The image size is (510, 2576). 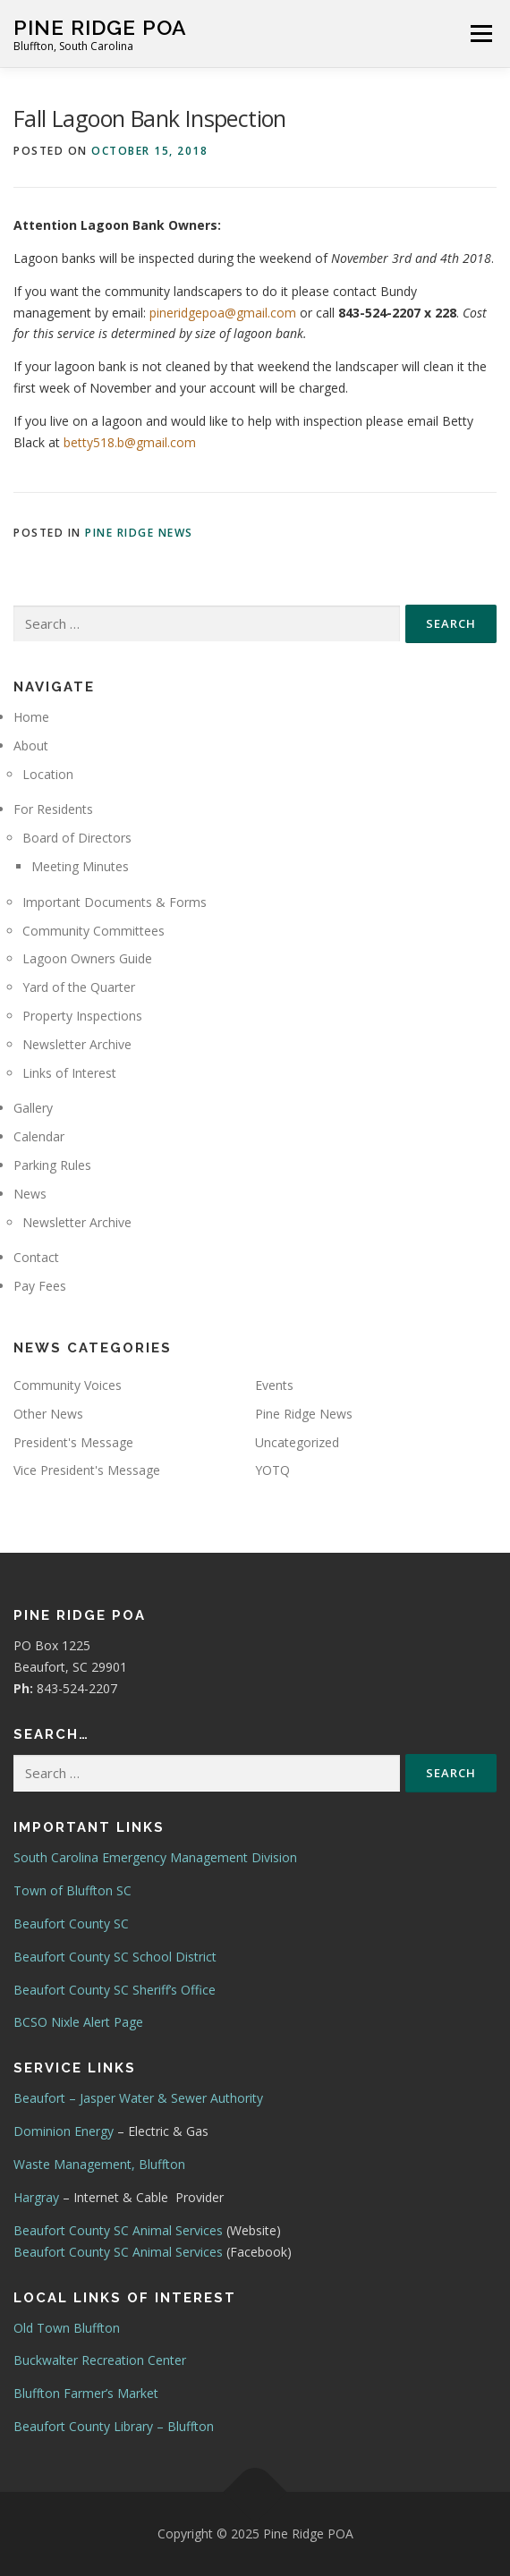 What do you see at coordinates (78, 987) in the screenshot?
I see `Yard of the Quarter` at bounding box center [78, 987].